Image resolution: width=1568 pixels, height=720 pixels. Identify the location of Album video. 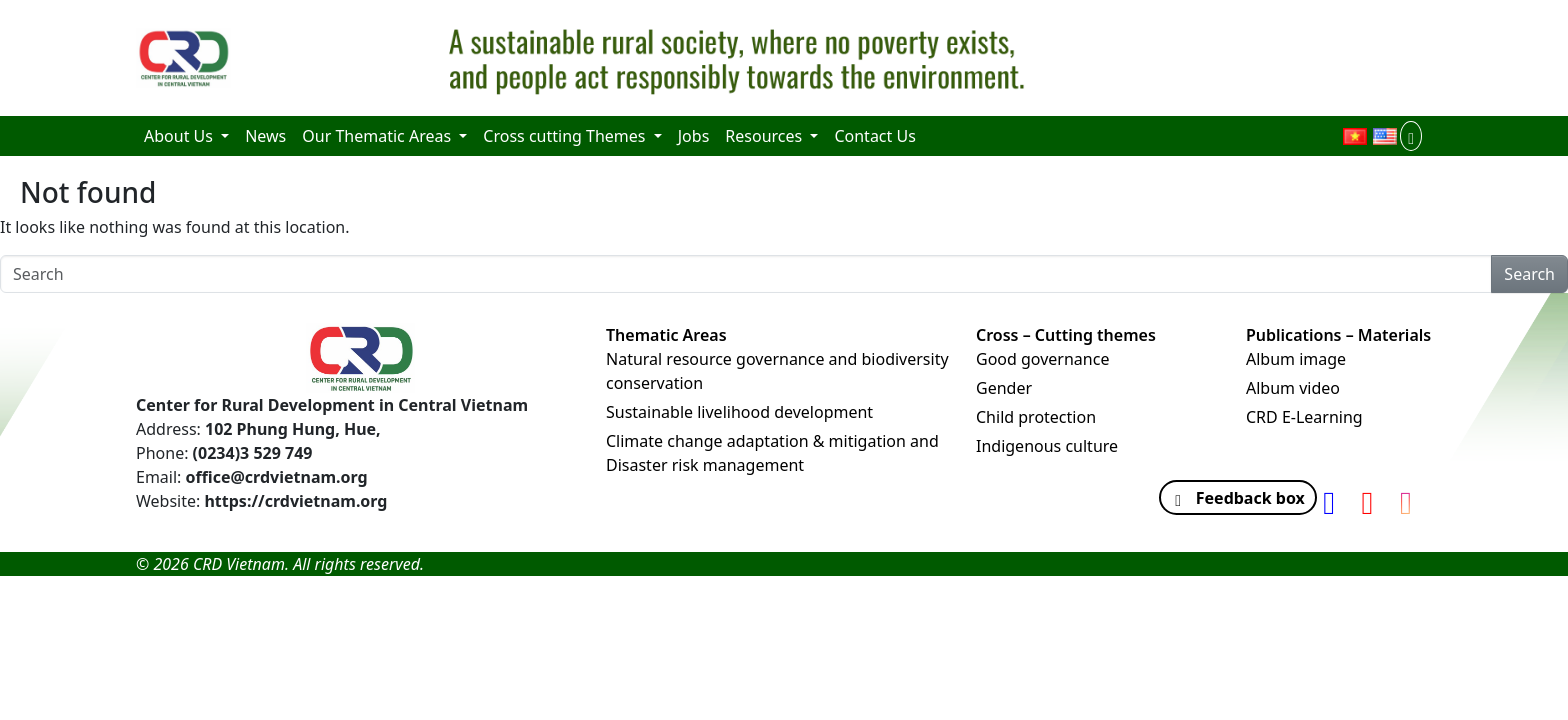
(1293, 388).